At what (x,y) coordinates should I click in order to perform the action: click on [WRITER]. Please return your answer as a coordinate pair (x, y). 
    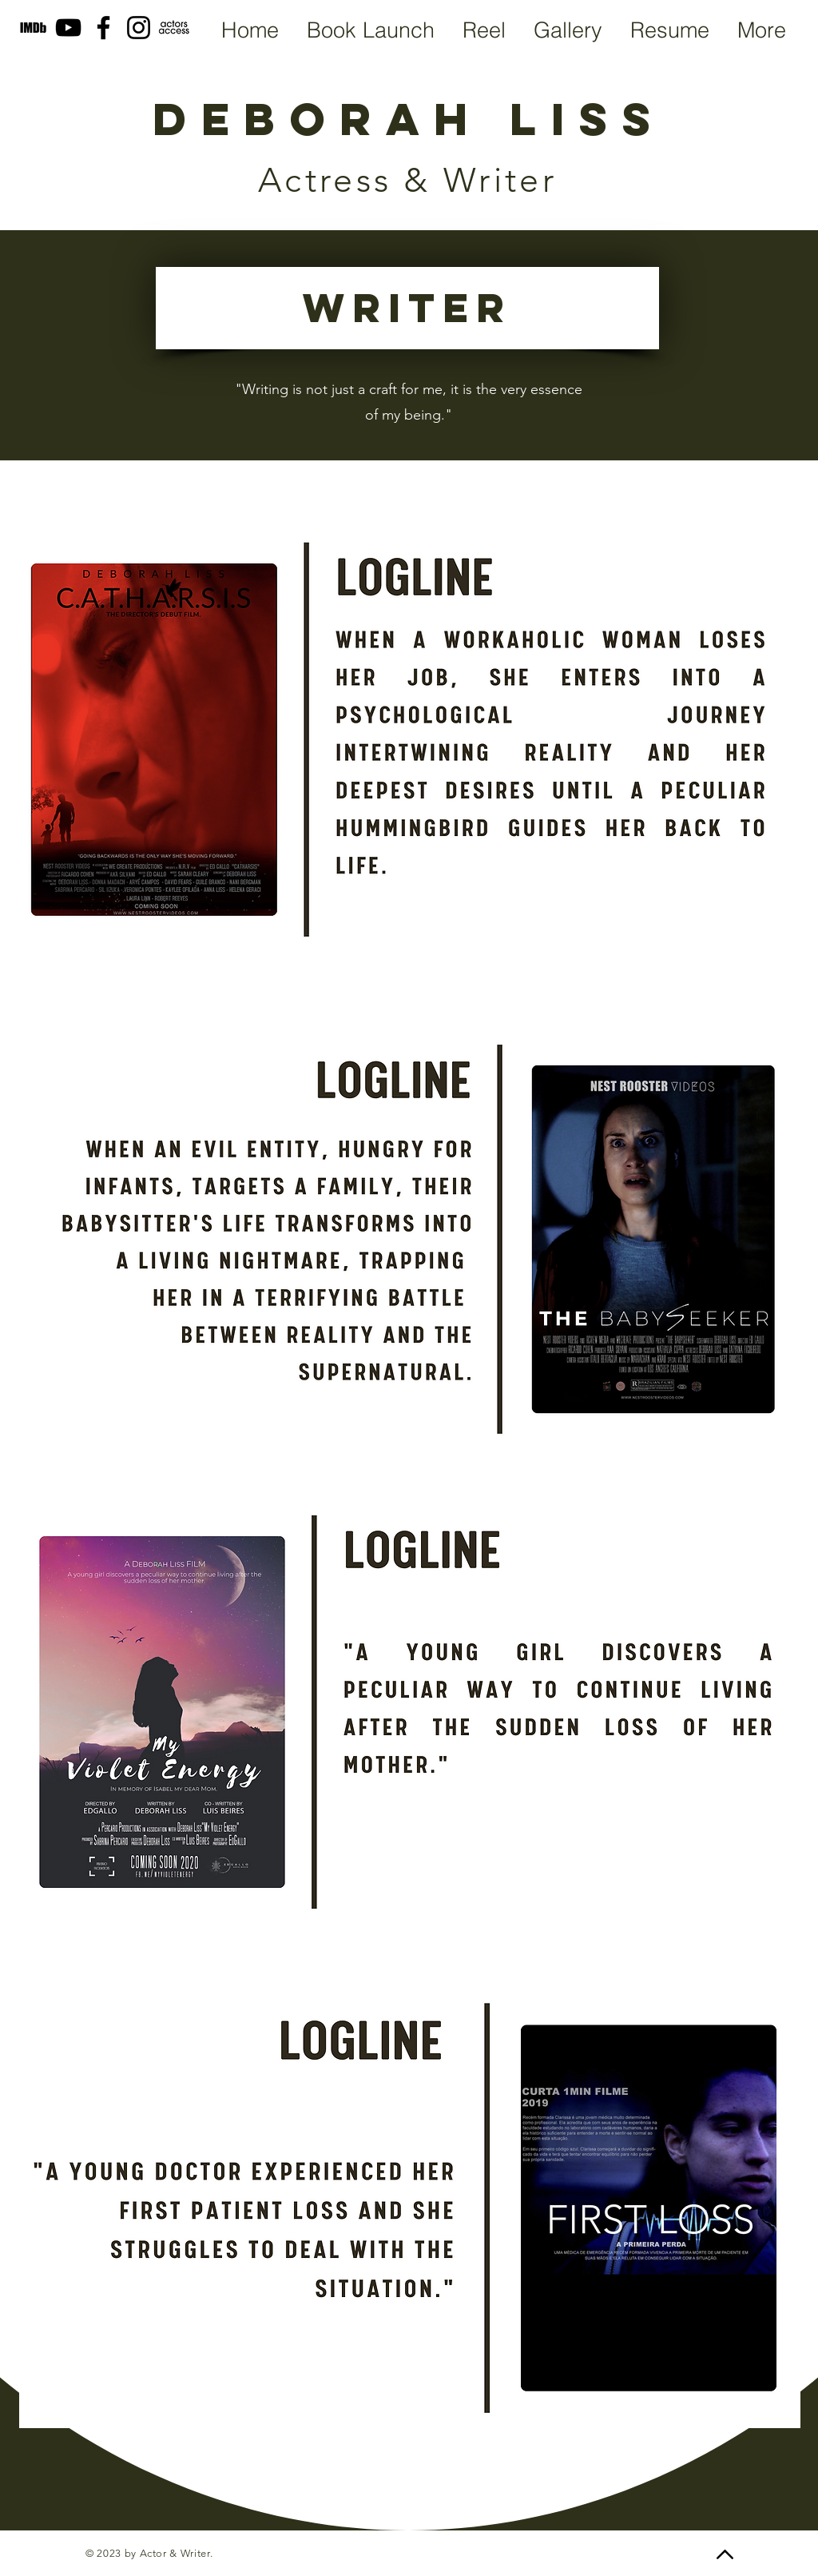
    Looking at the image, I should click on (407, 308).